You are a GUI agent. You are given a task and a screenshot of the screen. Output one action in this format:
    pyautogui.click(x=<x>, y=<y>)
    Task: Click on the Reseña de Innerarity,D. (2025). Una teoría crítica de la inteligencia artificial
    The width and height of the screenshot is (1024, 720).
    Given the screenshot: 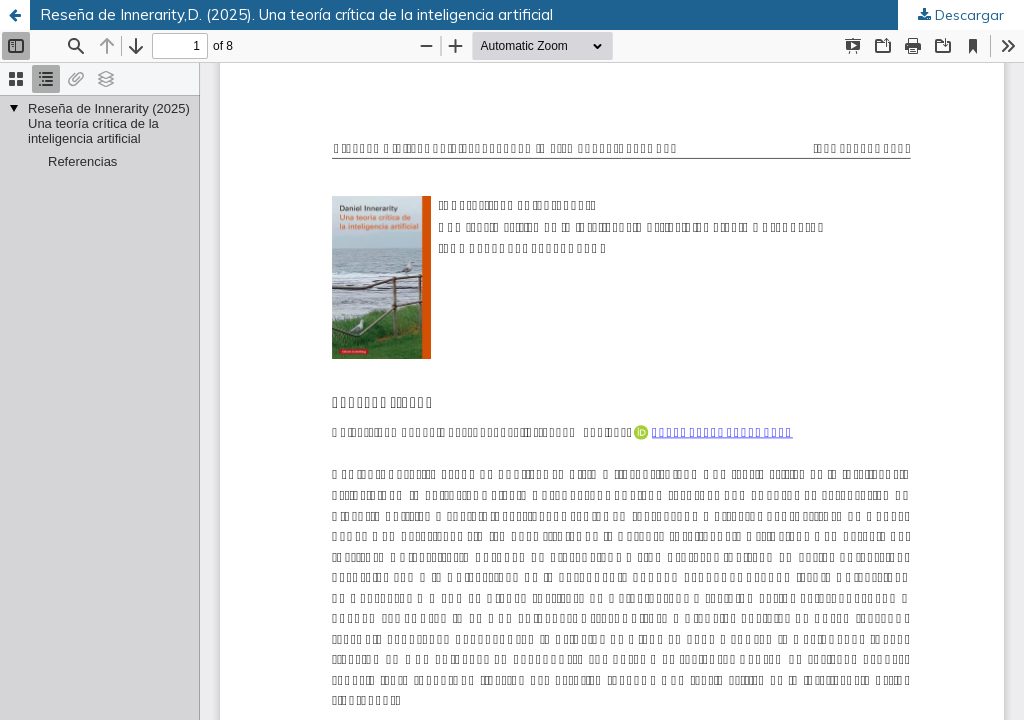 What is the action you would take?
    pyautogui.click(x=296, y=14)
    